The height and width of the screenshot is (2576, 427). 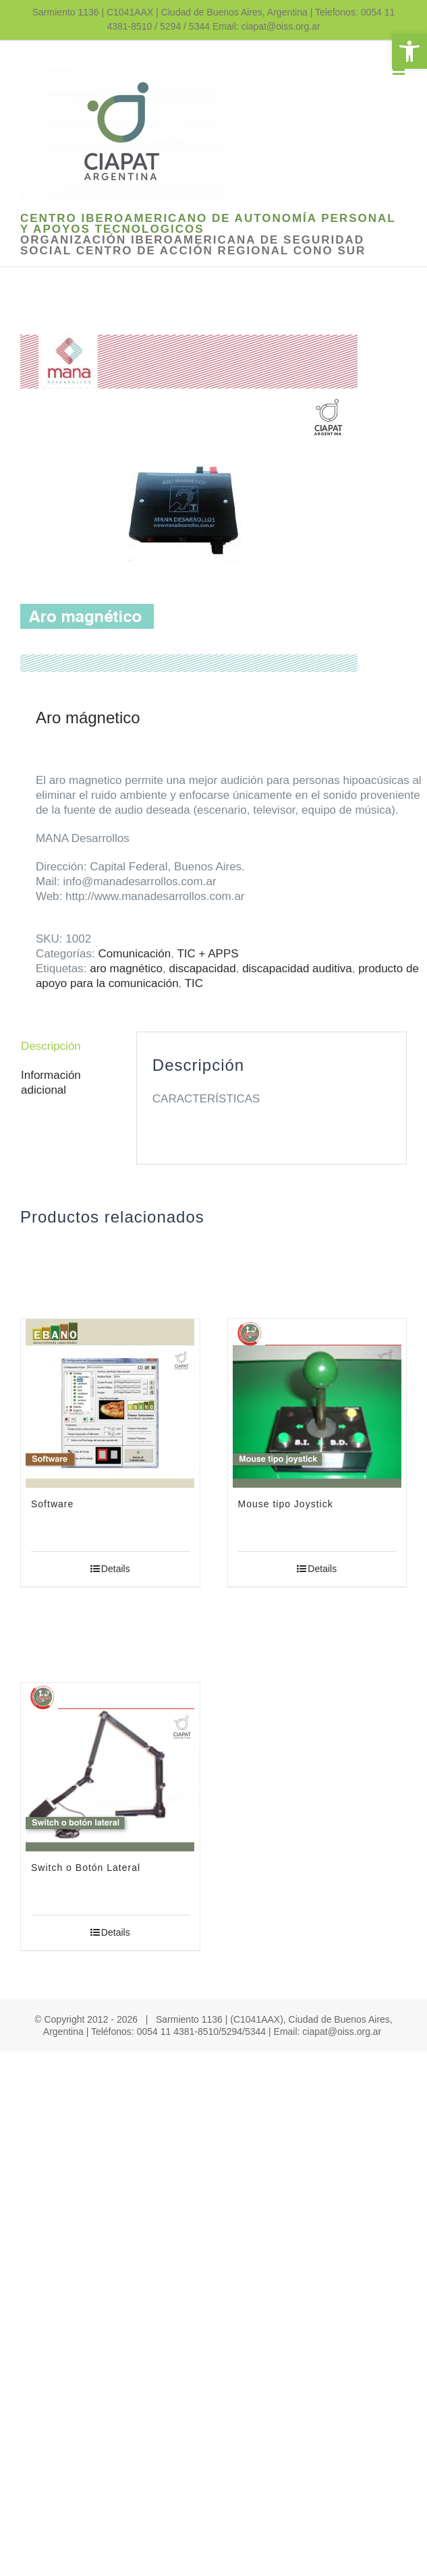 What do you see at coordinates (285, 1504) in the screenshot?
I see `Mouse tipo Joystick [link]` at bounding box center [285, 1504].